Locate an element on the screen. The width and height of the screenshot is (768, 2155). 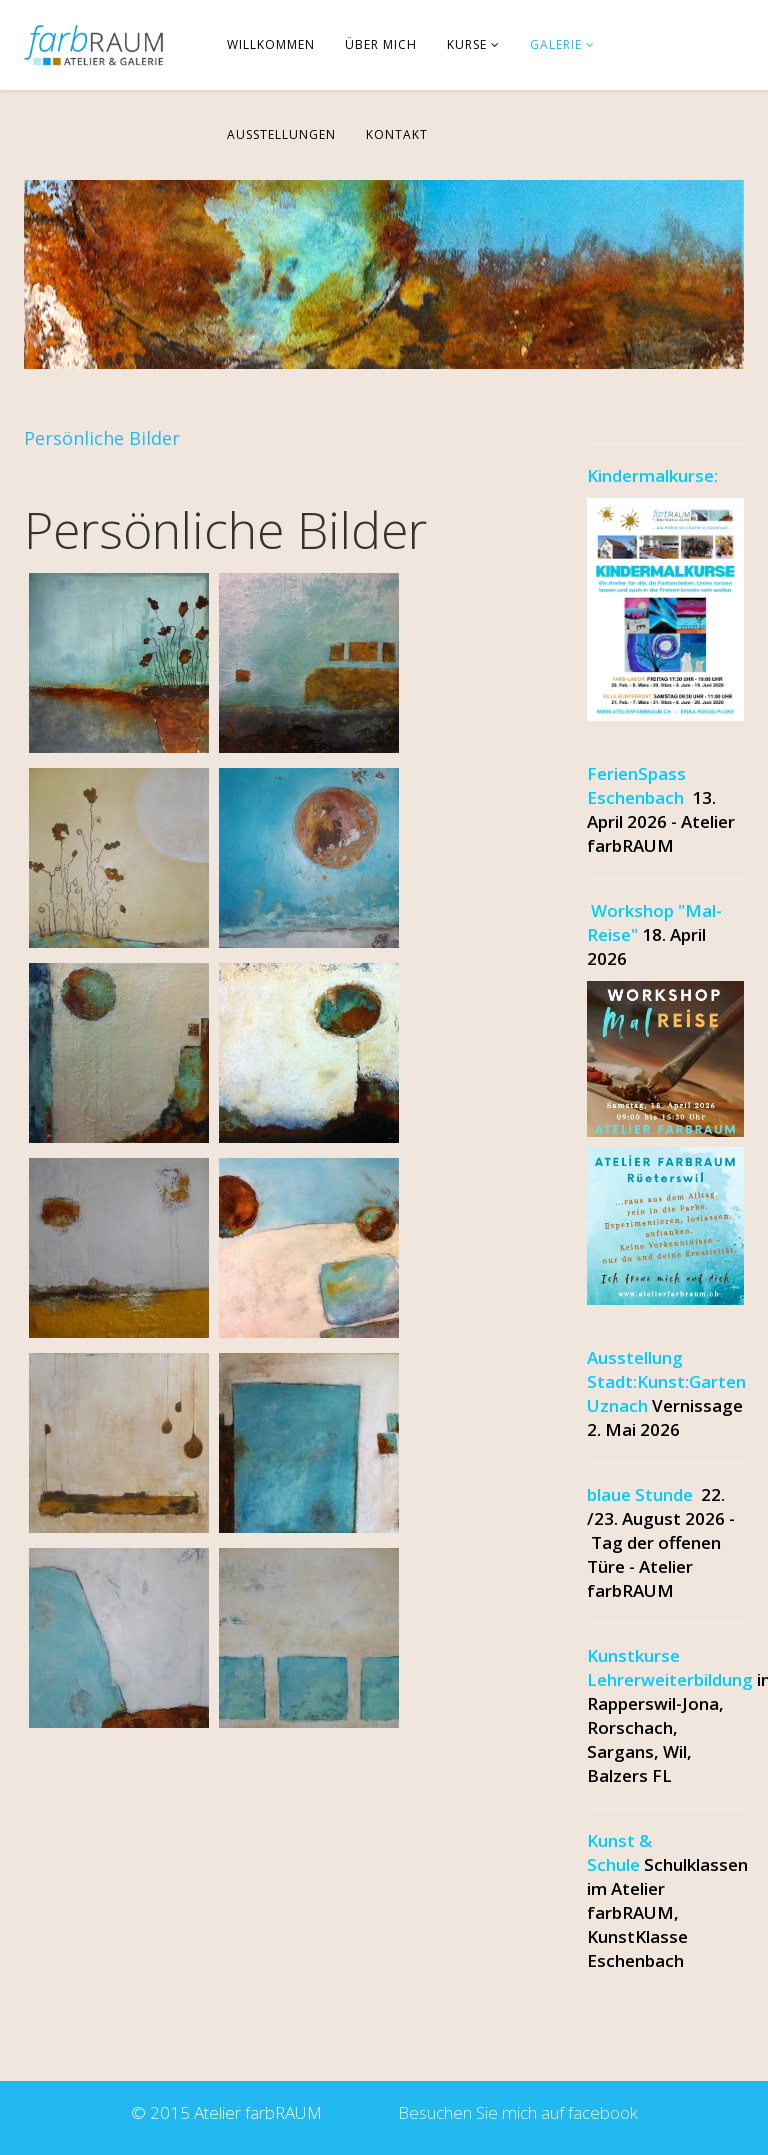
Kurse is located at coordinates (467, 44).